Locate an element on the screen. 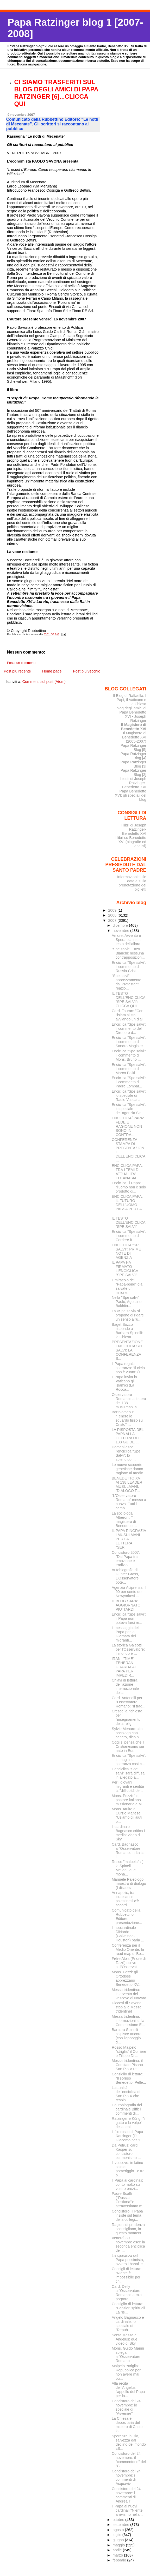  IL PAPA HA FIRMATO L'ENCICLICA "SPE SALVI" is located at coordinates (125, 1268).